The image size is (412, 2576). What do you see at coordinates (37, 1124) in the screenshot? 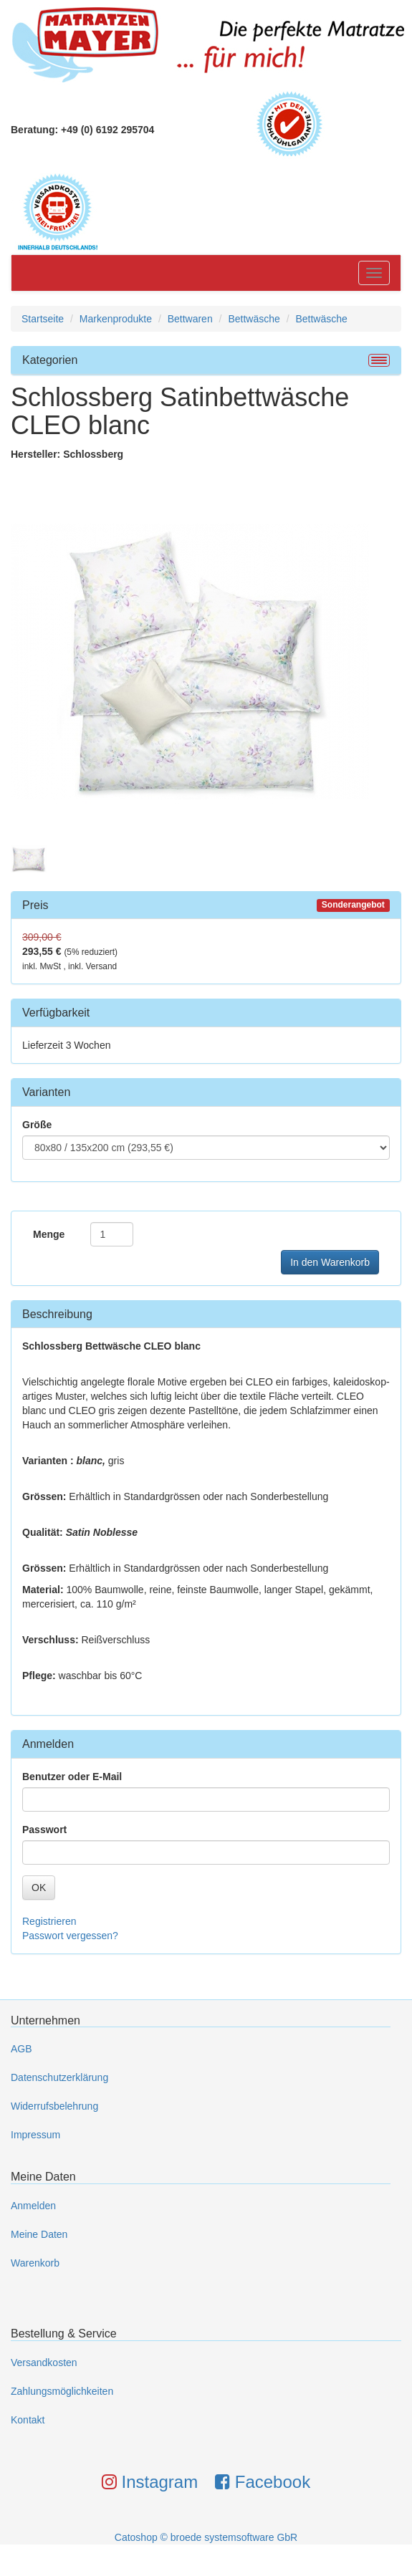
I see `Größe` at bounding box center [37, 1124].